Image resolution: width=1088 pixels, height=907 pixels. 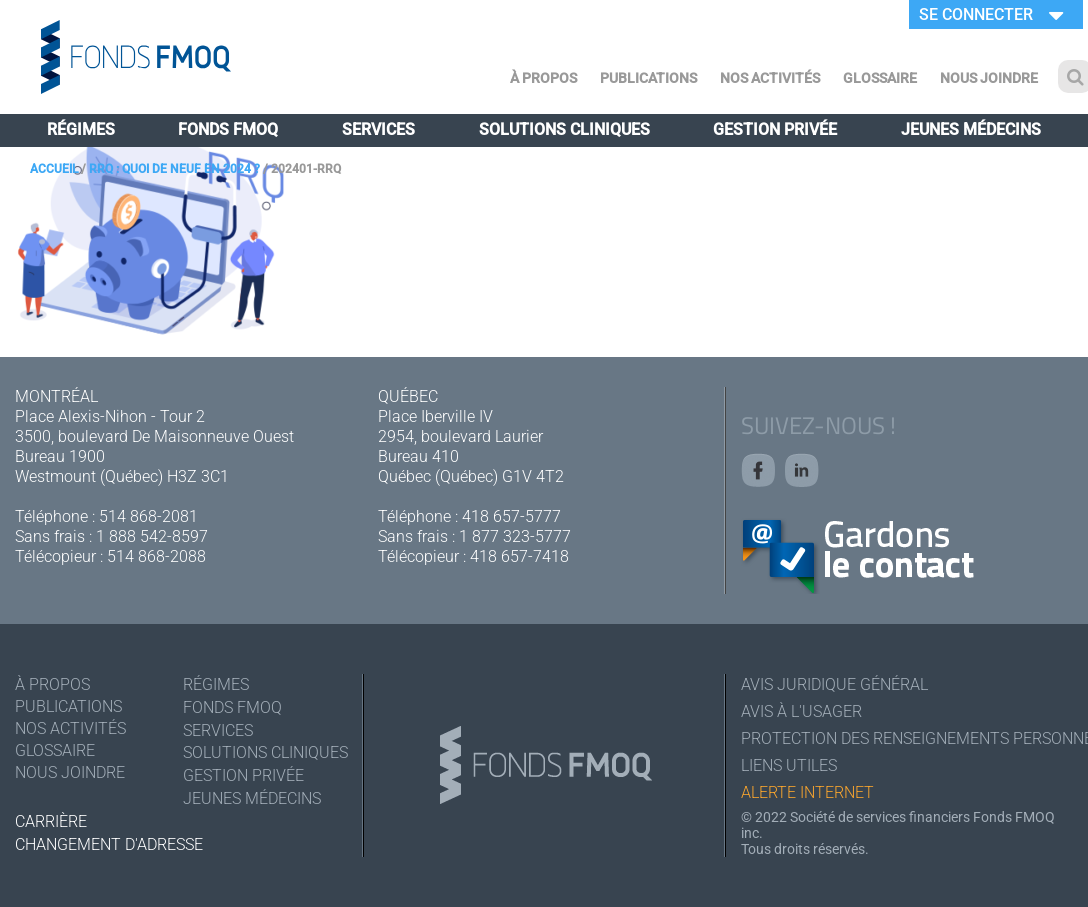 What do you see at coordinates (511, 516) in the screenshot?
I see `418 657-5777` at bounding box center [511, 516].